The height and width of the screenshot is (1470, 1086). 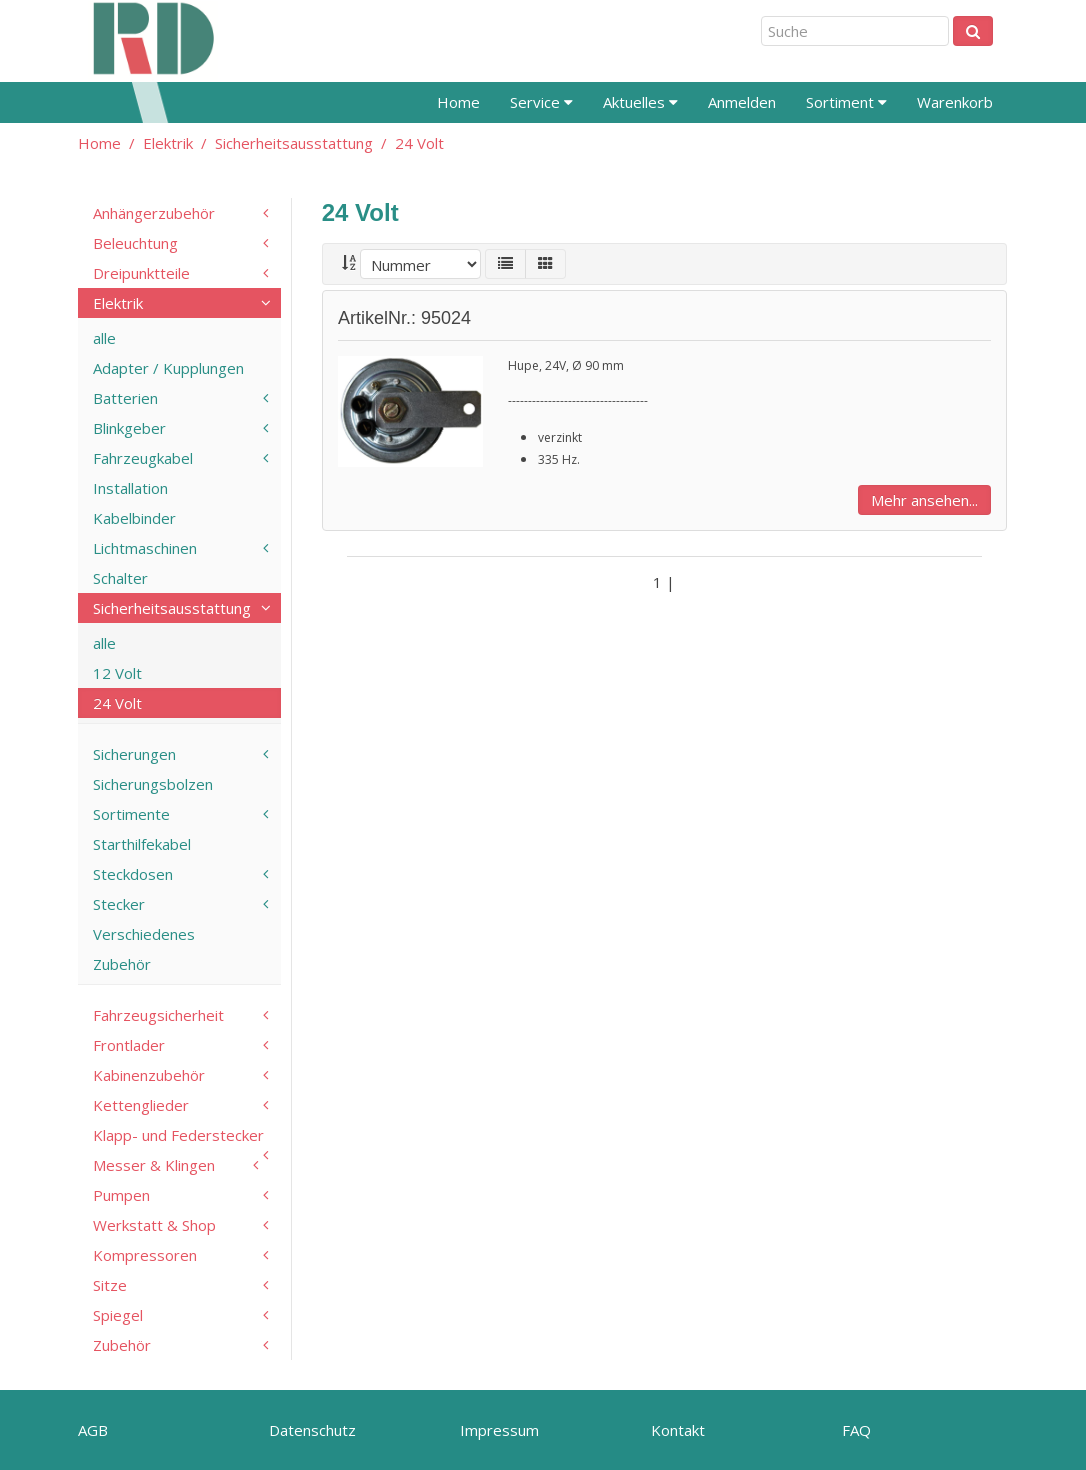 I want to click on Werkstatt & Shop, so click(x=154, y=1225).